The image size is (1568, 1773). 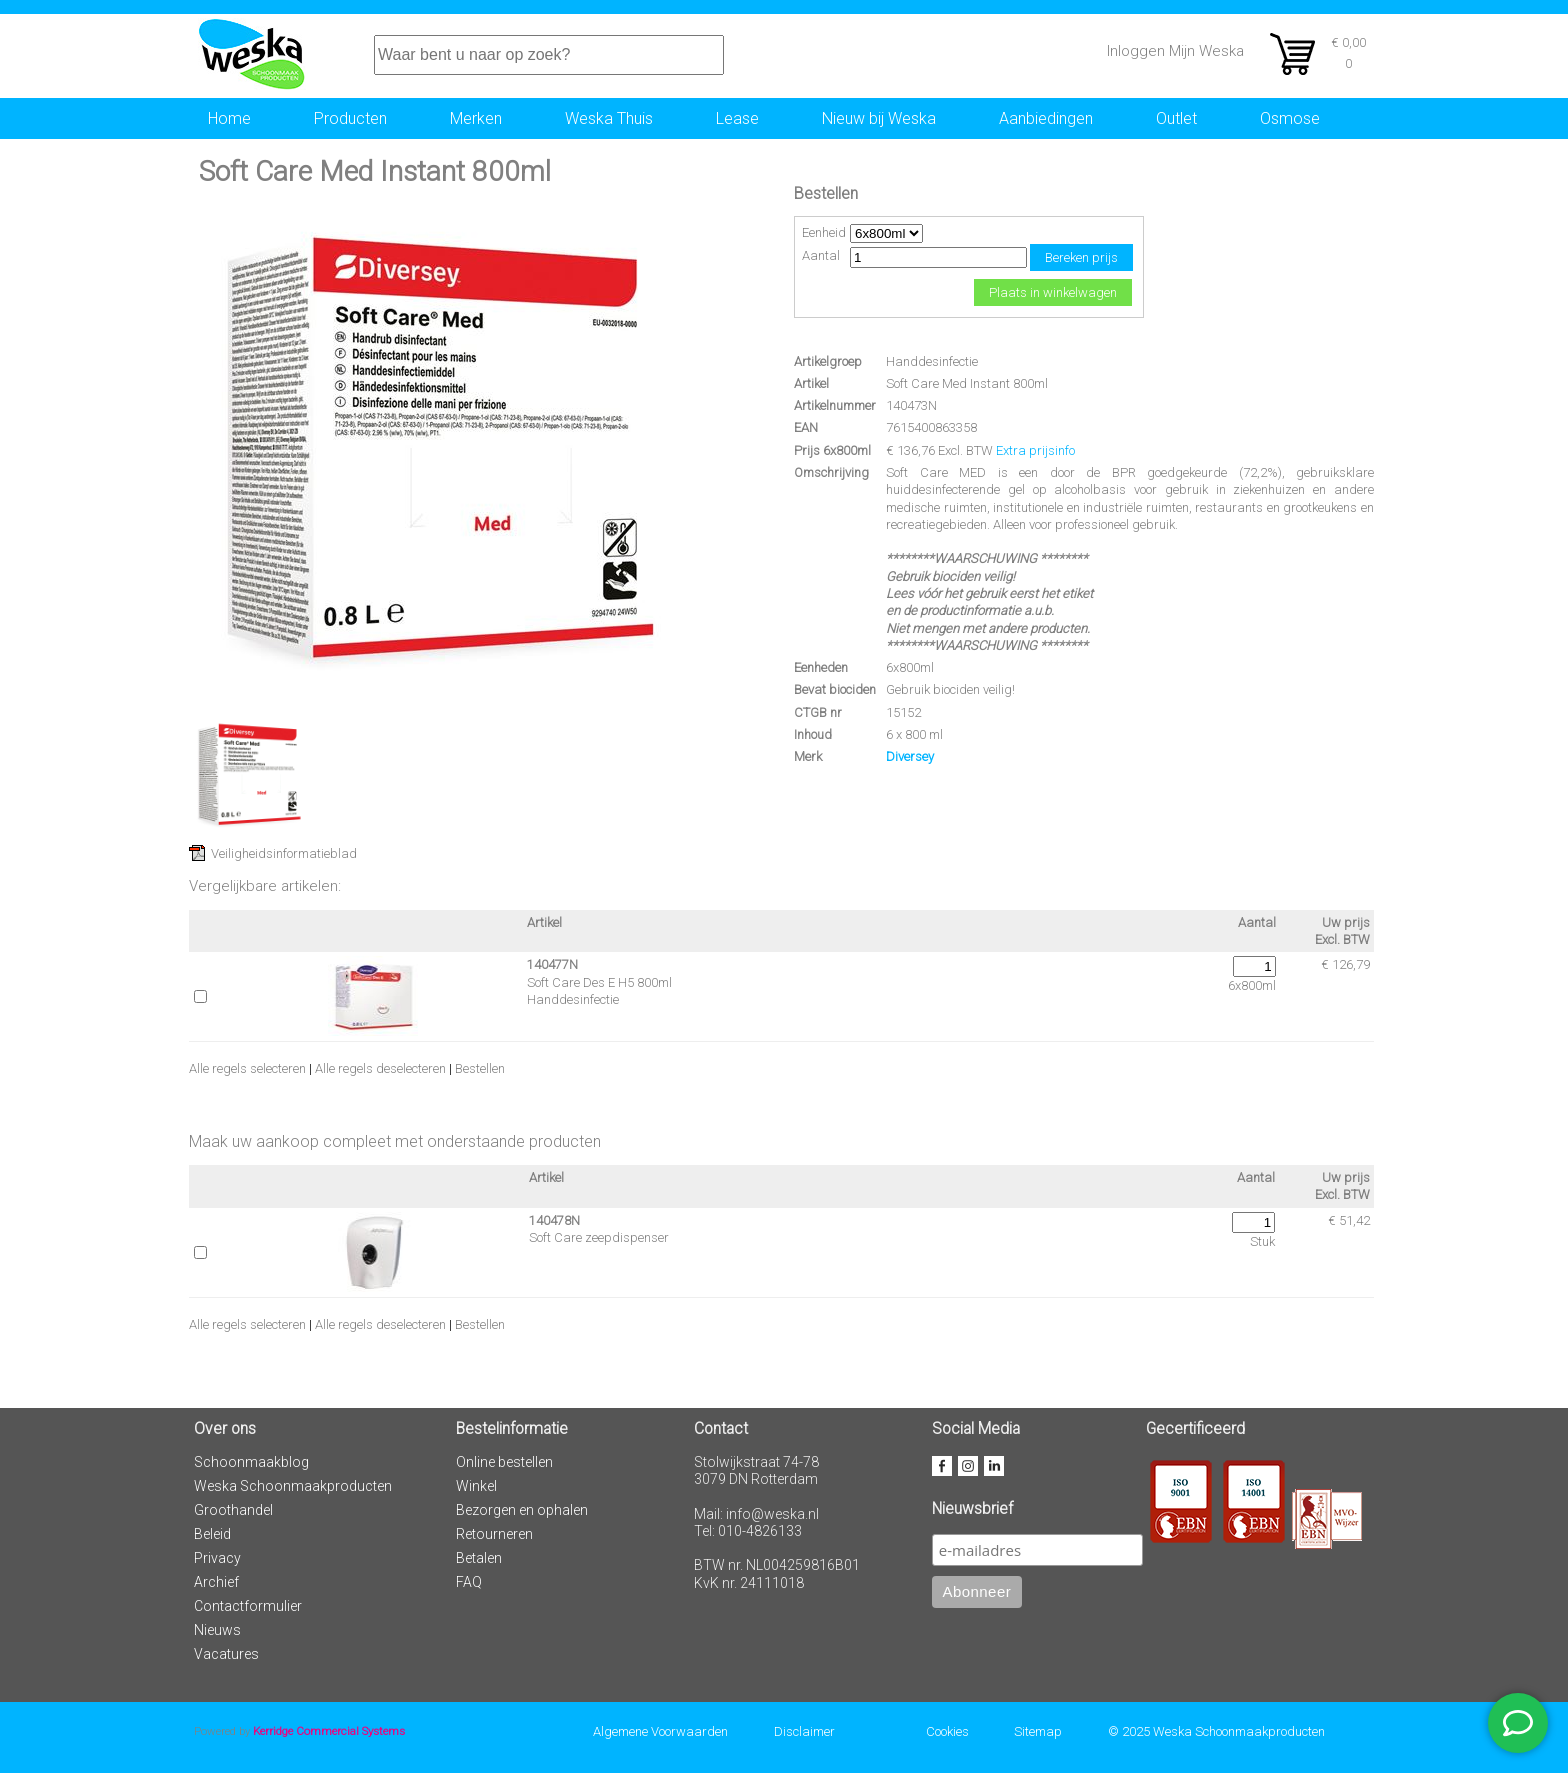 I want to click on Diversey, so click(x=910, y=756).